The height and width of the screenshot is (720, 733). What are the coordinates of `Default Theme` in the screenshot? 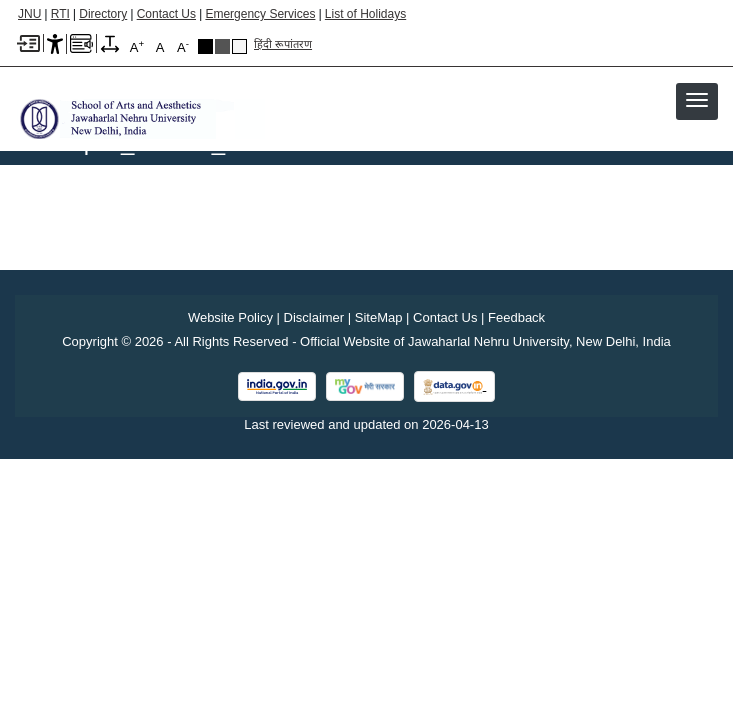 It's located at (239, 46).